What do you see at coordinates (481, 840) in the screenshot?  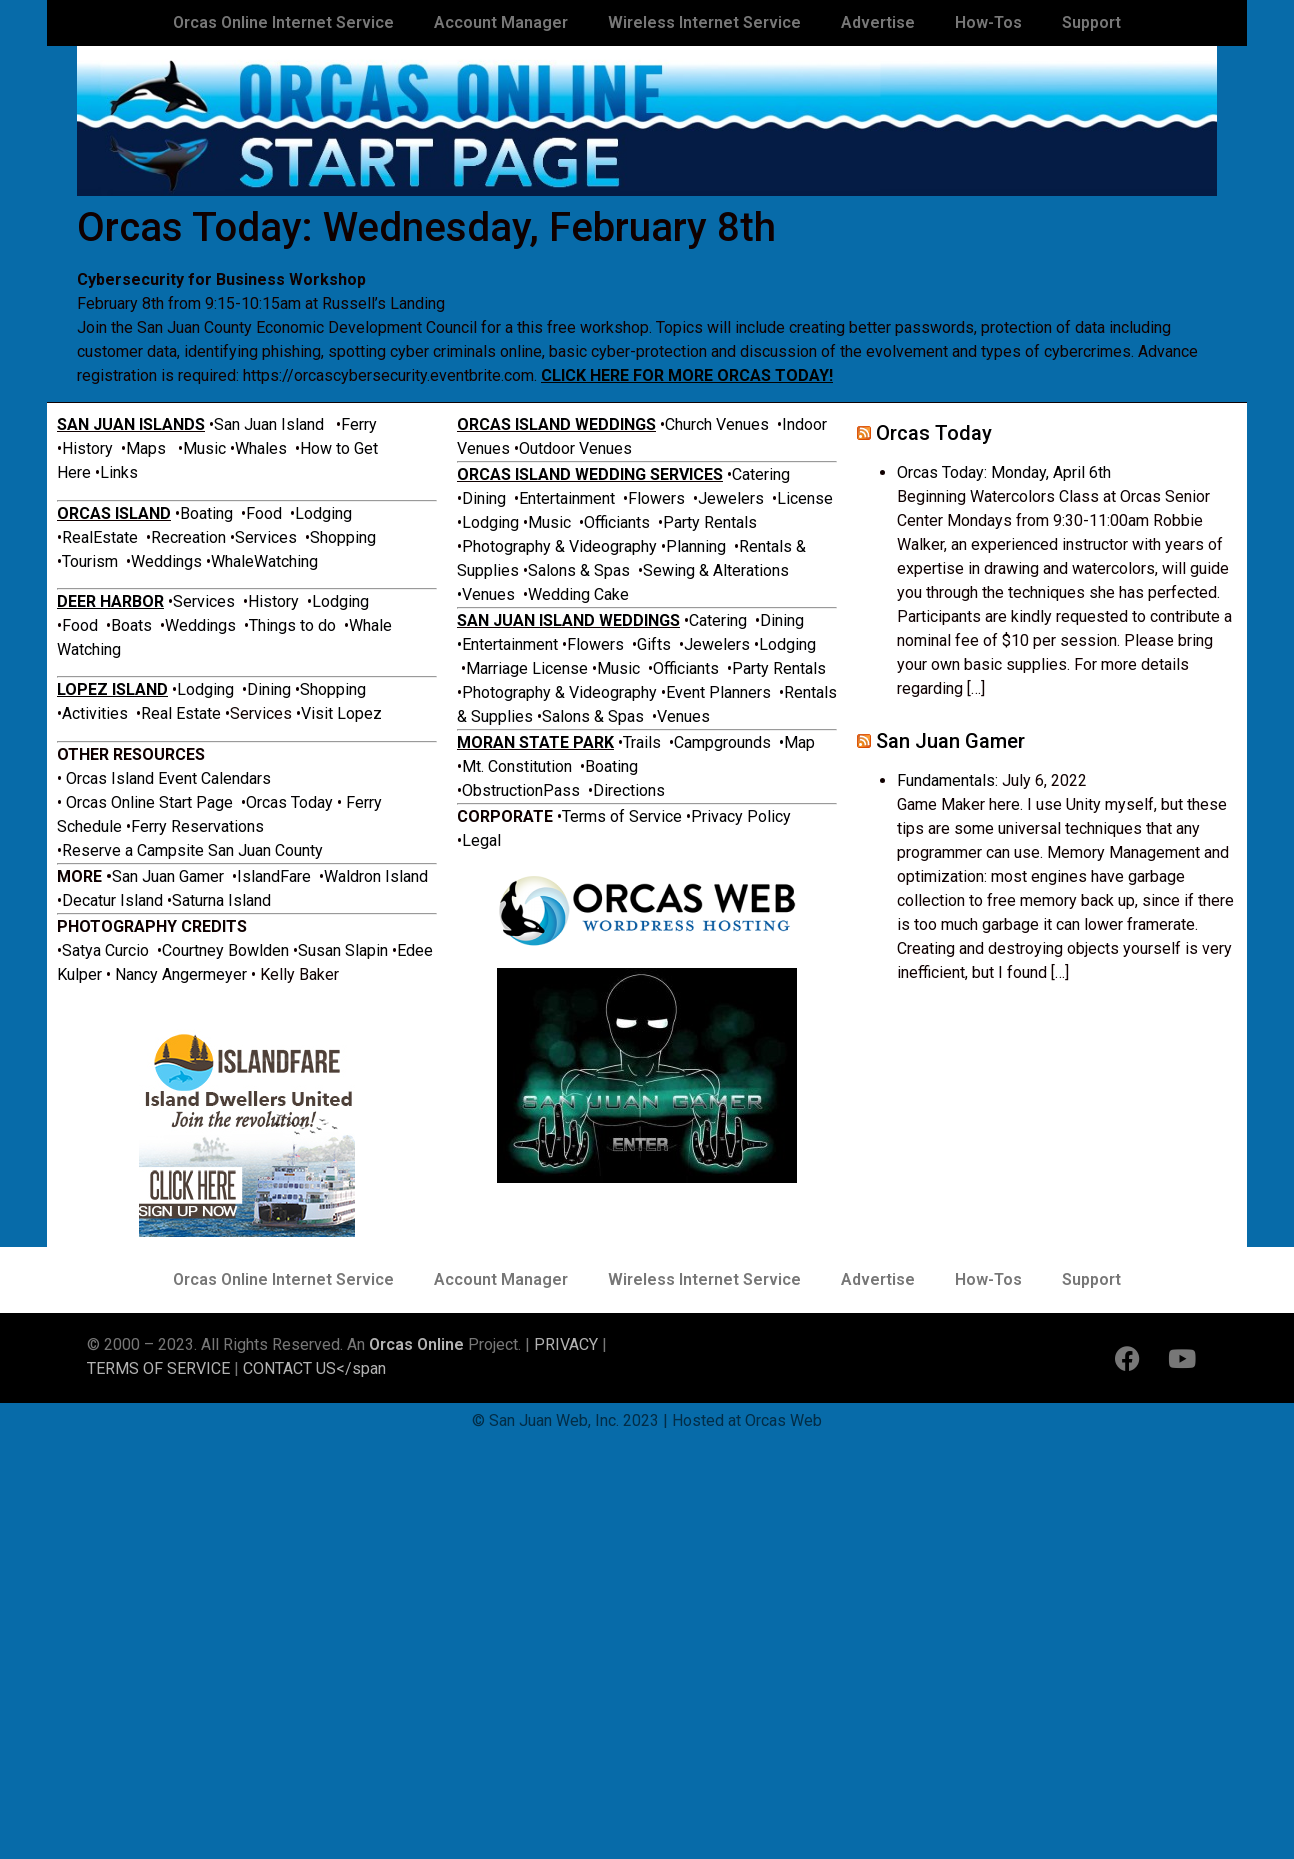 I see `Legal` at bounding box center [481, 840].